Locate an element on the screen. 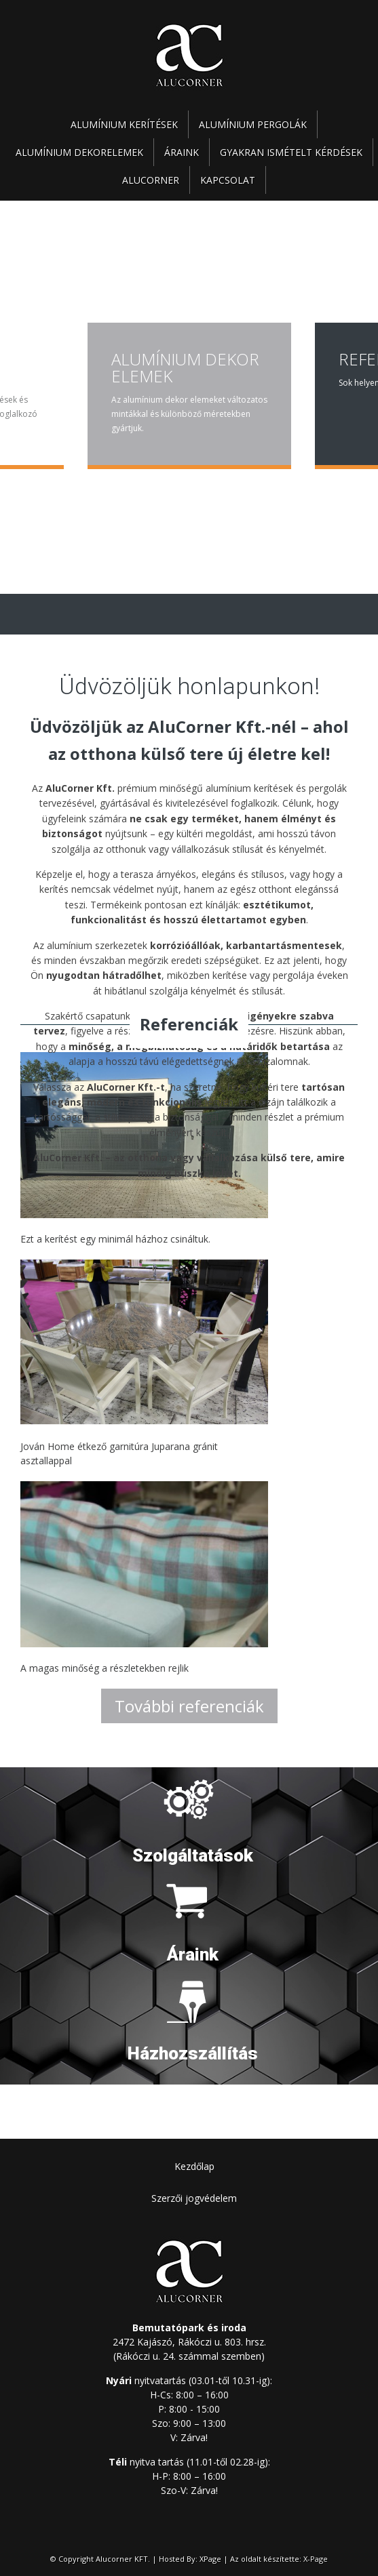  Alumínium dekorelemek is located at coordinates (79, 152).